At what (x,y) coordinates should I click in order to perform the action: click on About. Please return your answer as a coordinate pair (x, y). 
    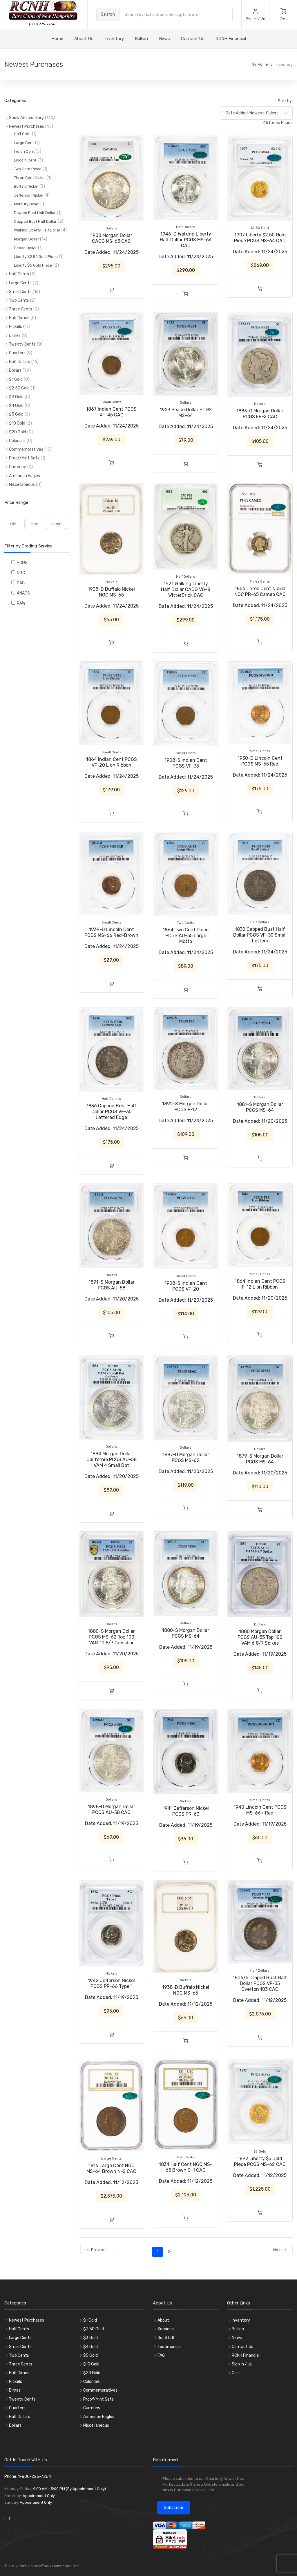
    Looking at the image, I should click on (163, 2320).